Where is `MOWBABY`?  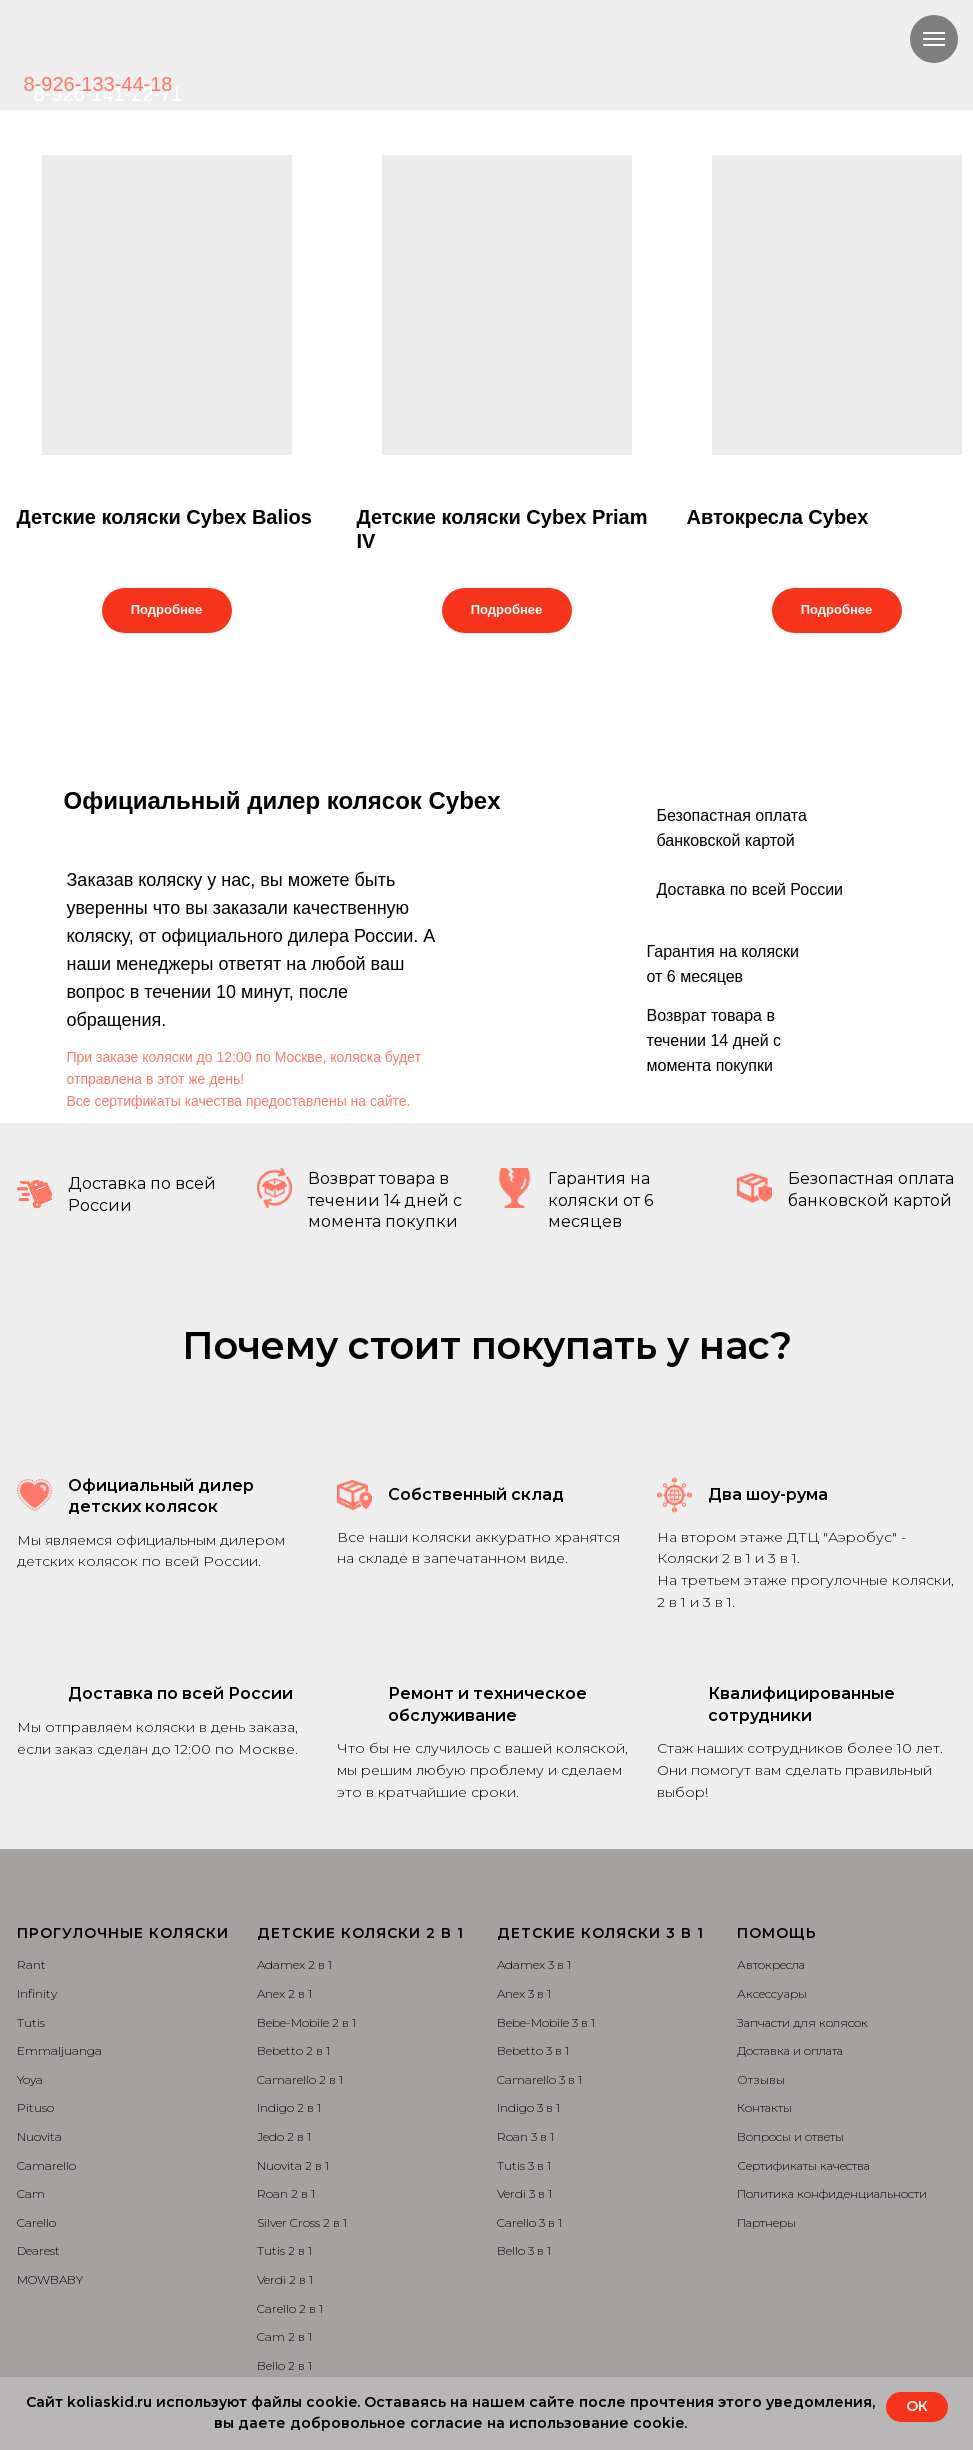 MOWBABY is located at coordinates (50, 2279).